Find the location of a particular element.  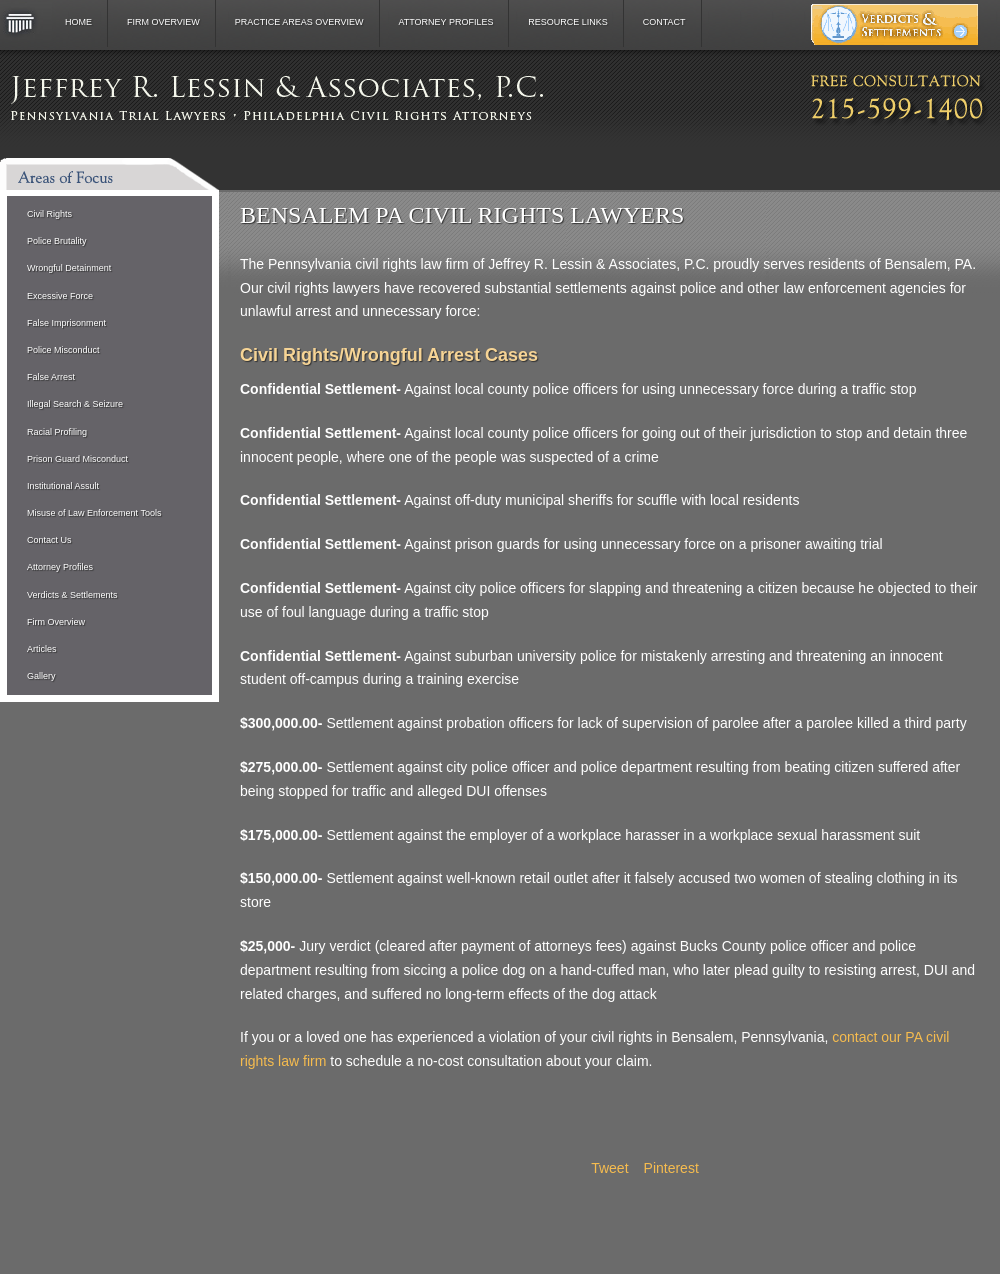

Illegal Search & Seizure is located at coordinates (75, 404).